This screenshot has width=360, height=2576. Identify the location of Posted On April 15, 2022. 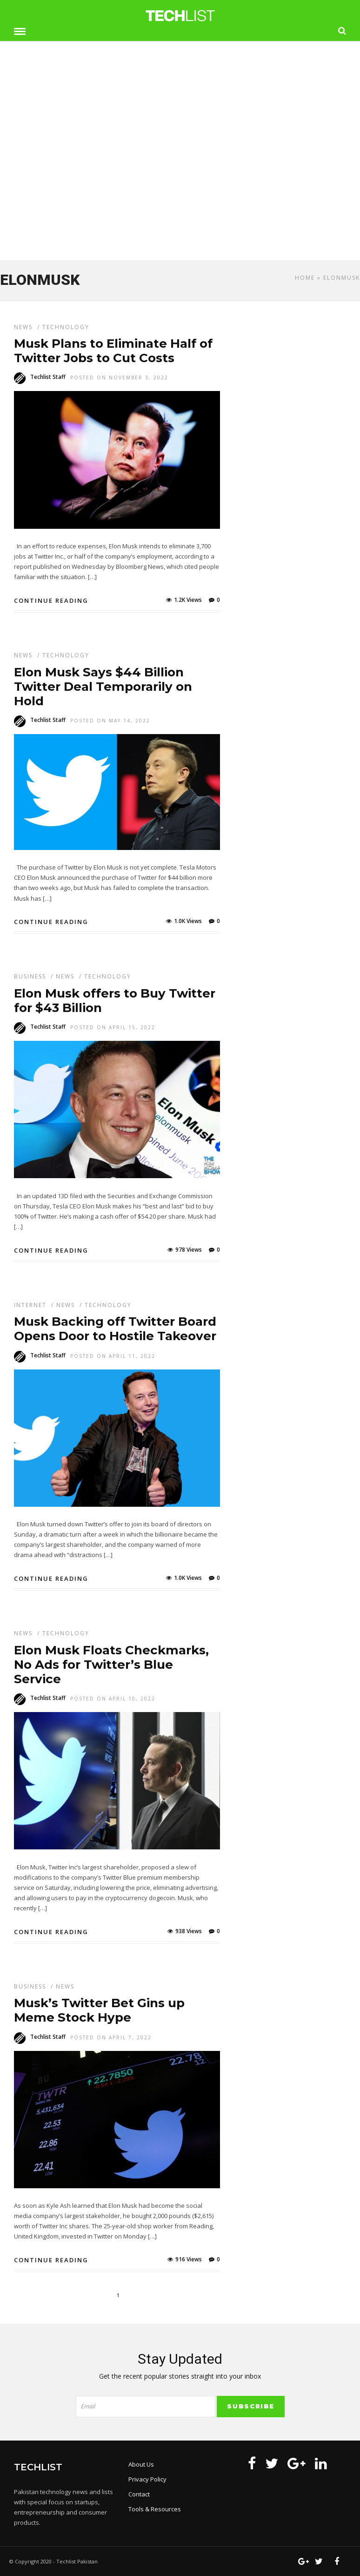
(112, 1027).